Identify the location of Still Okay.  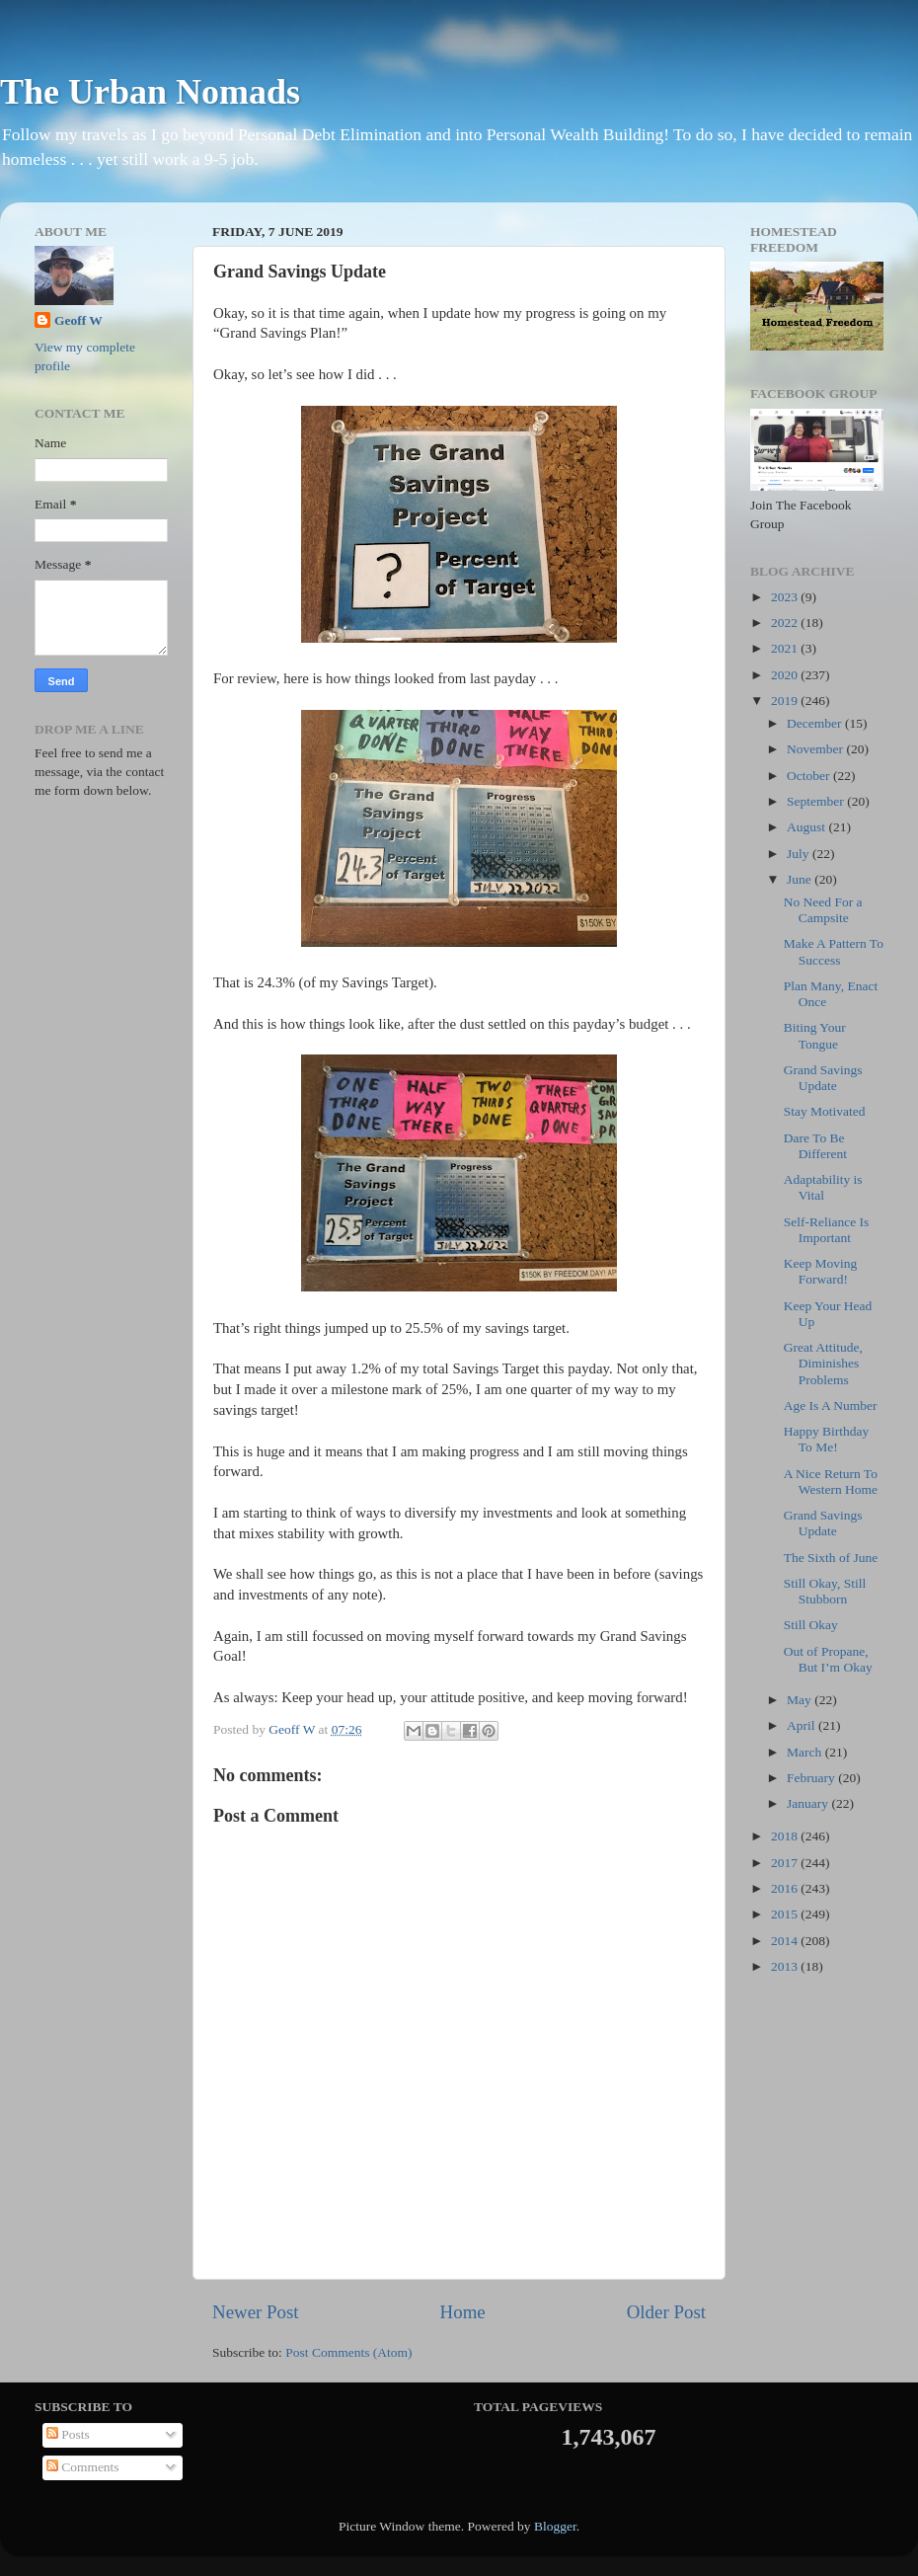
(811, 1624).